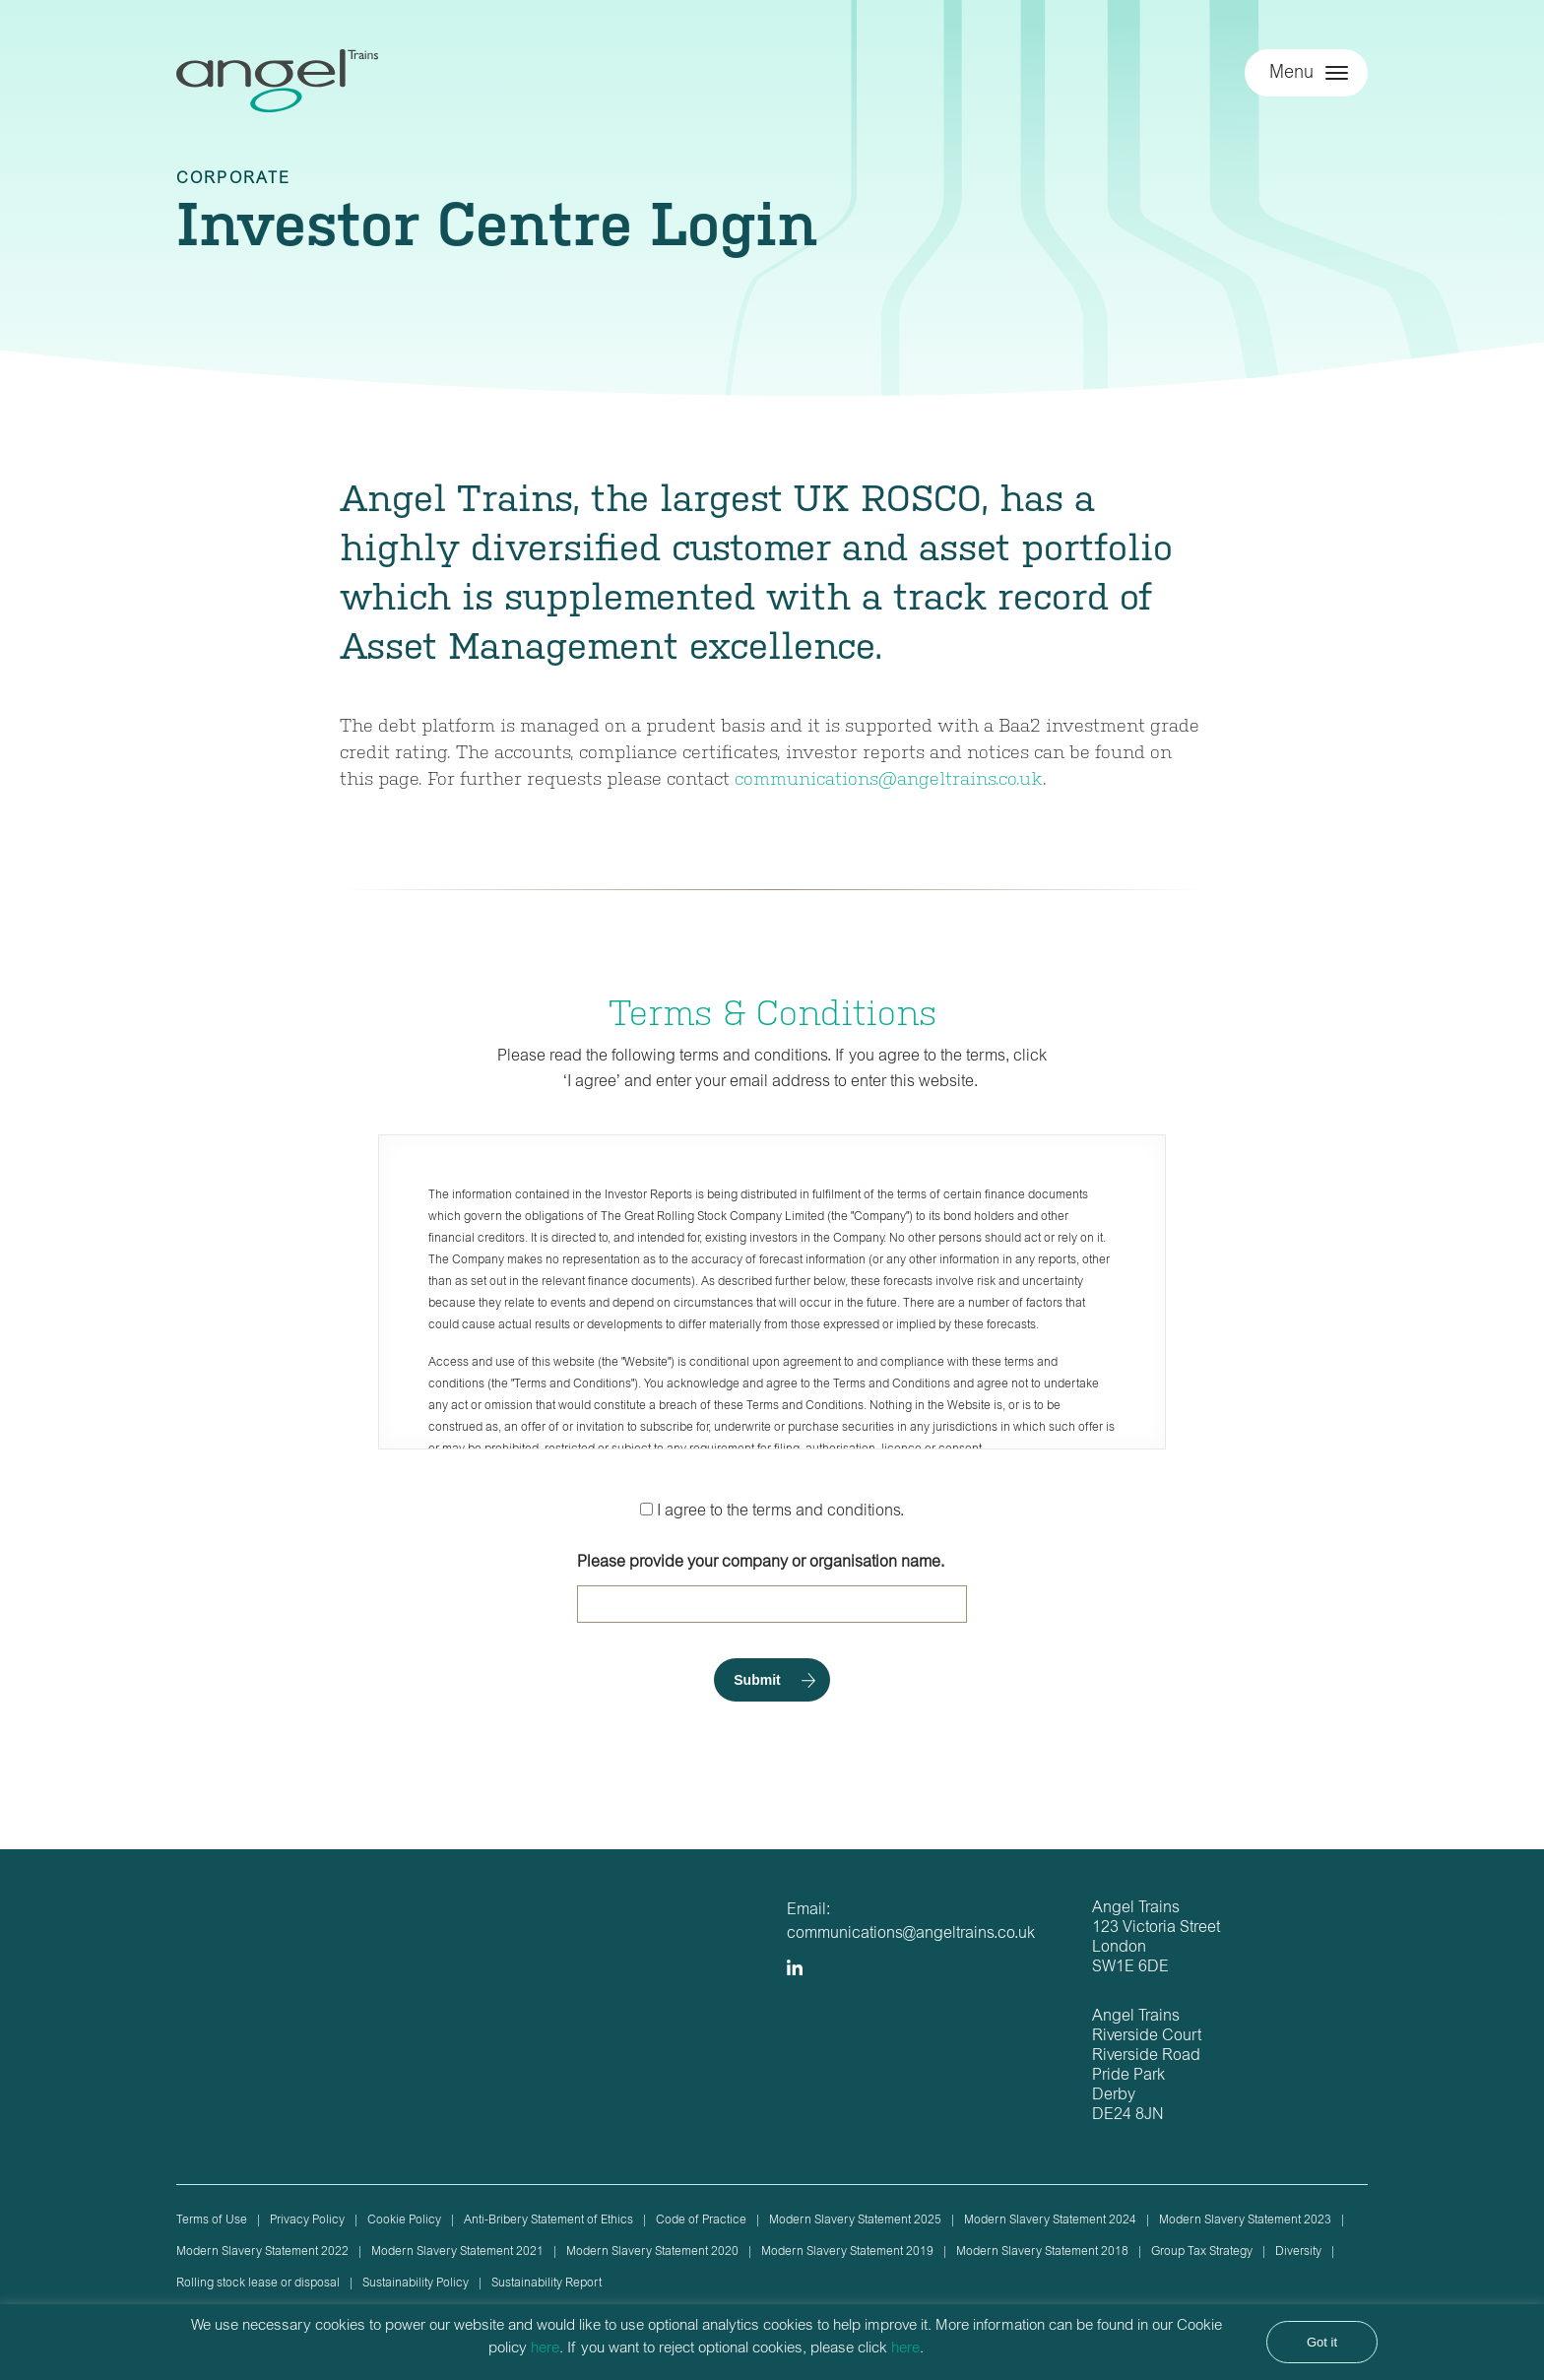  Describe the element at coordinates (211, 2220) in the screenshot. I see `Terms of Use` at that location.